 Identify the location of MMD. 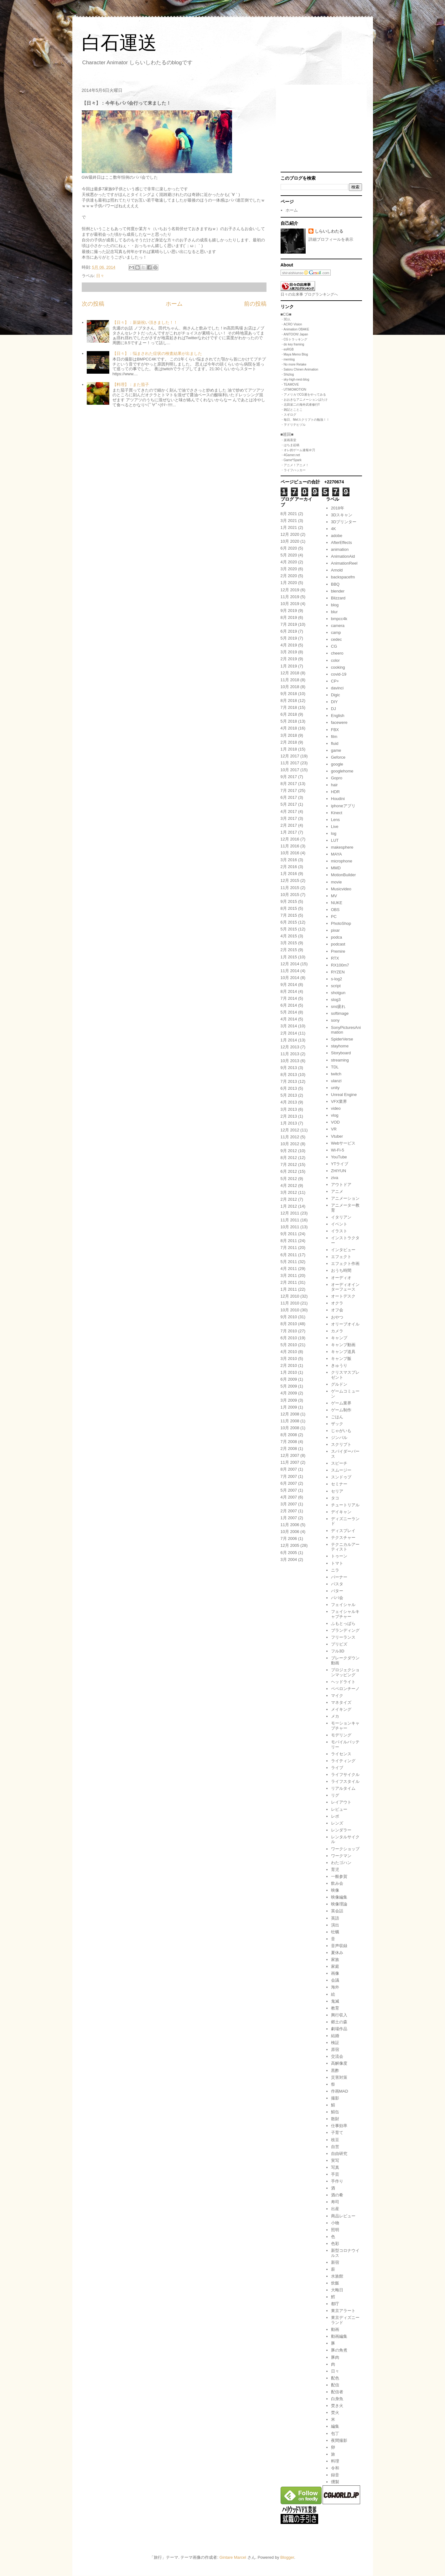
(336, 868).